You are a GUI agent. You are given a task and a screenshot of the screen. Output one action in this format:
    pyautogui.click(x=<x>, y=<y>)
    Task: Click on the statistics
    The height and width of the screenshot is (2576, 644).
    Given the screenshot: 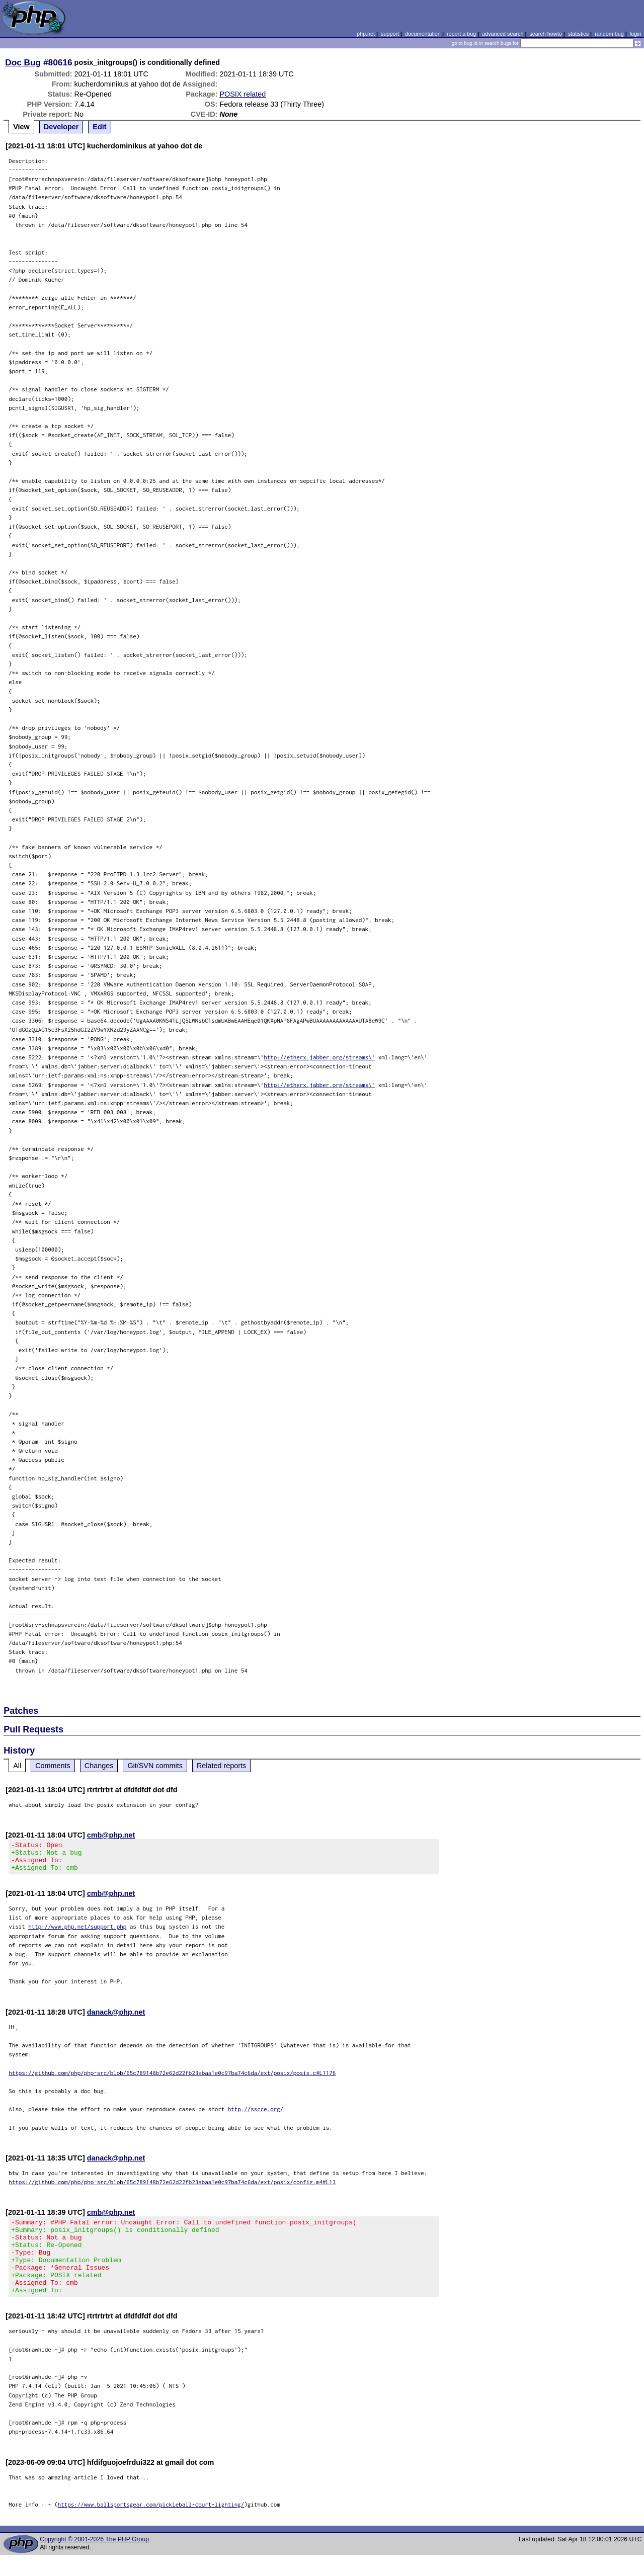 What is the action you would take?
    pyautogui.click(x=578, y=34)
    